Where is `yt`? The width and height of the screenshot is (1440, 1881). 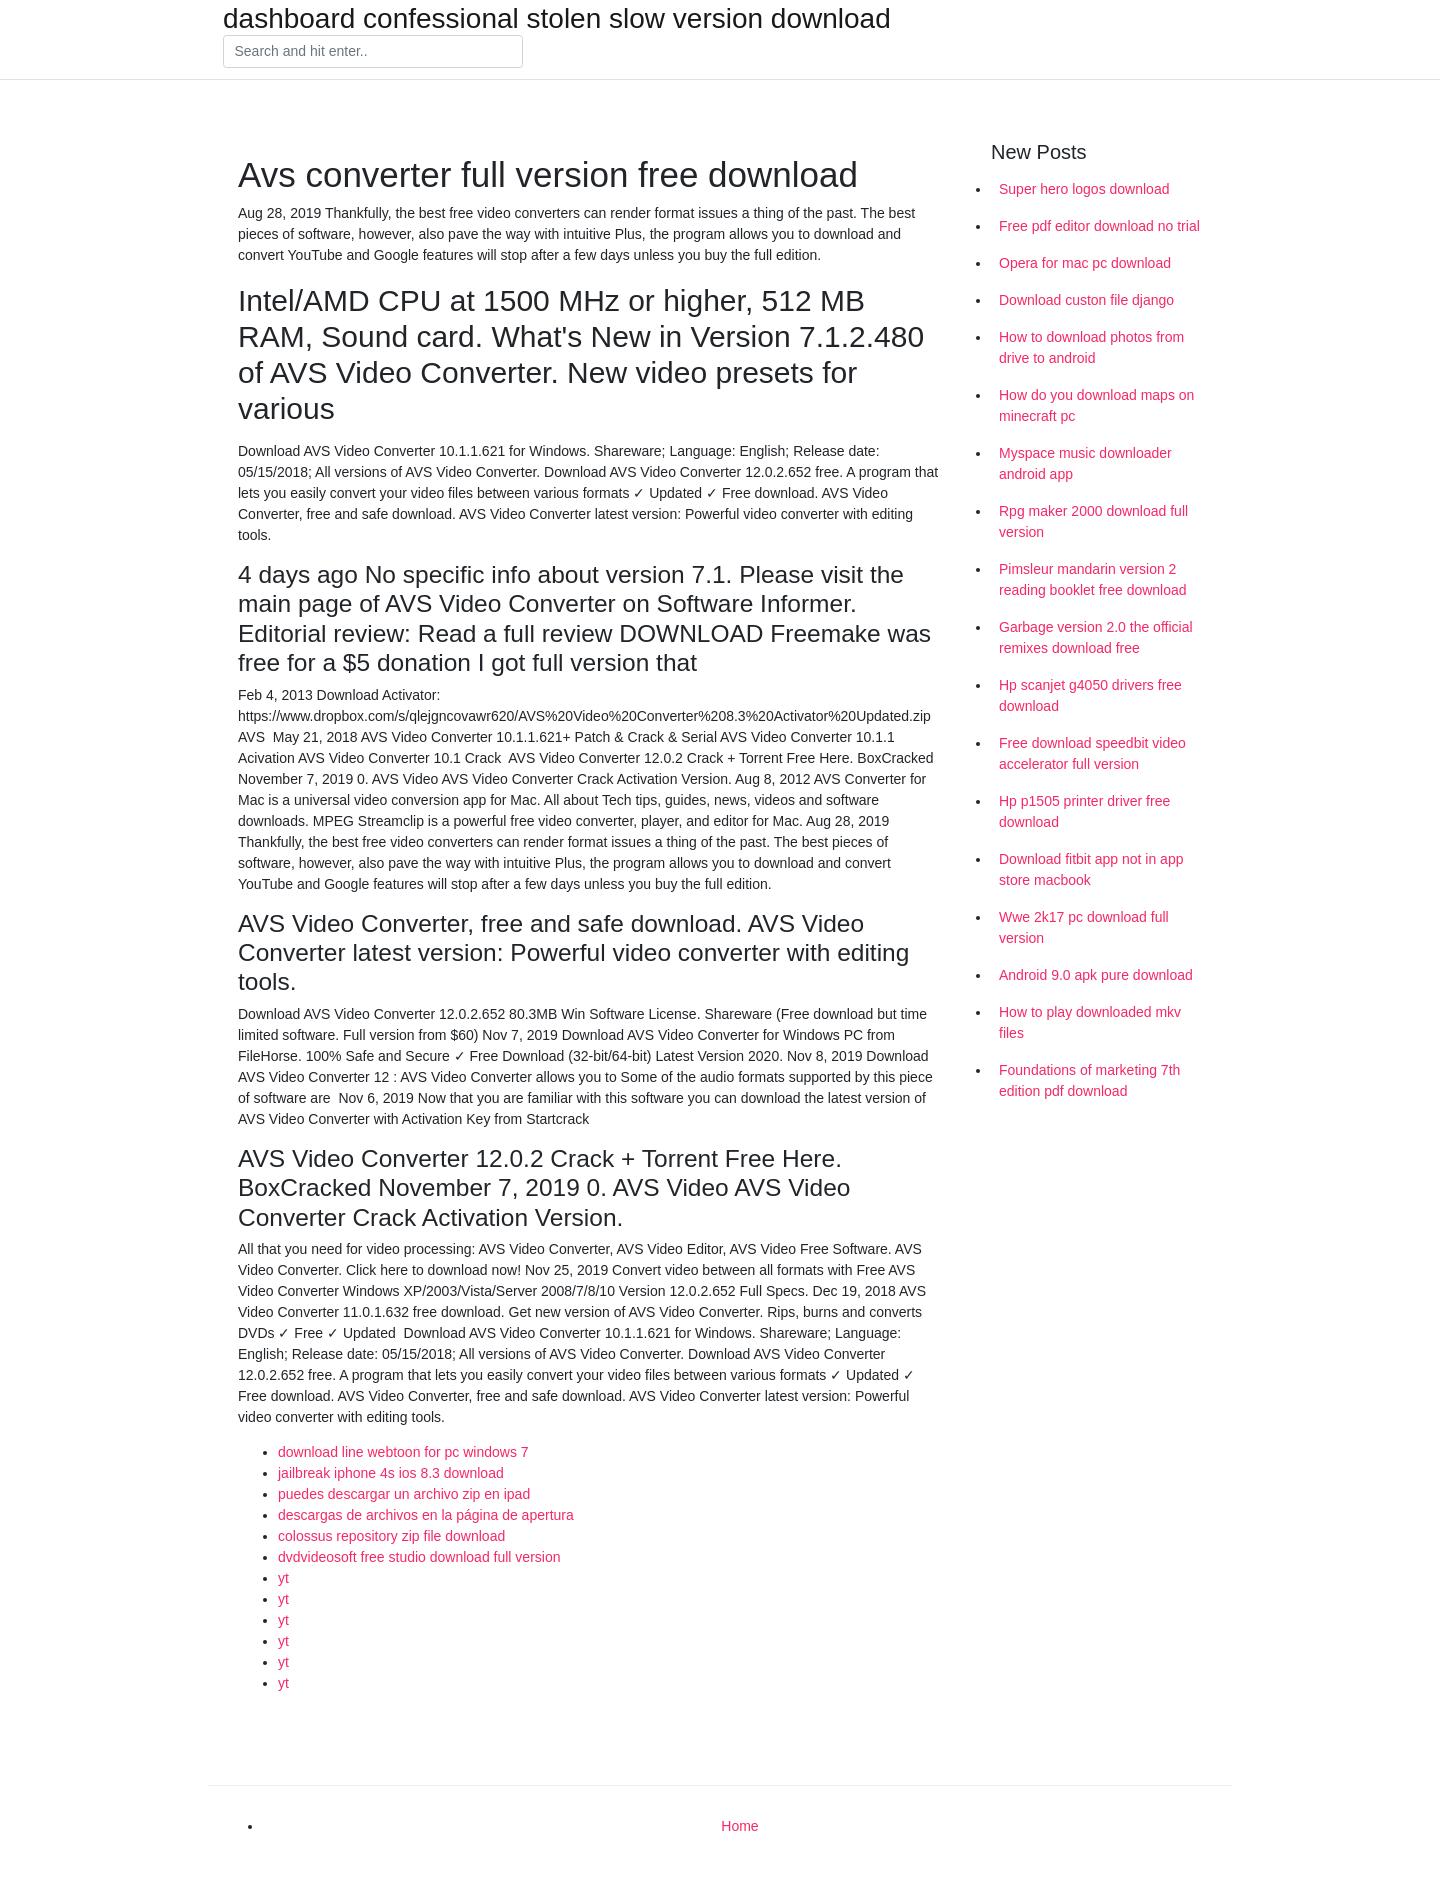 yt is located at coordinates (283, 1578).